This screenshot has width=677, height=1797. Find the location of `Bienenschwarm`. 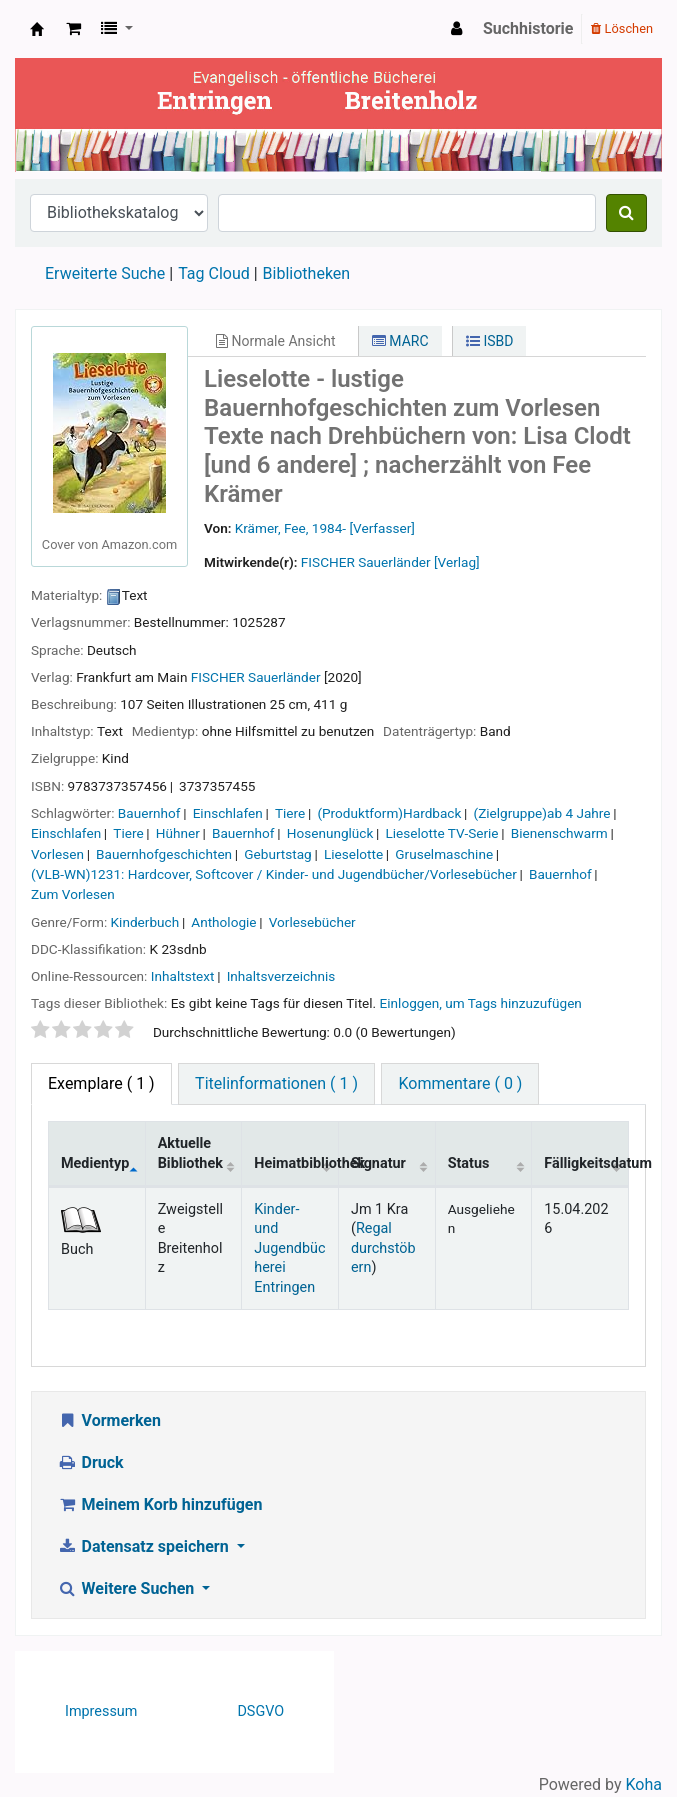

Bienenschwarm is located at coordinates (559, 833).